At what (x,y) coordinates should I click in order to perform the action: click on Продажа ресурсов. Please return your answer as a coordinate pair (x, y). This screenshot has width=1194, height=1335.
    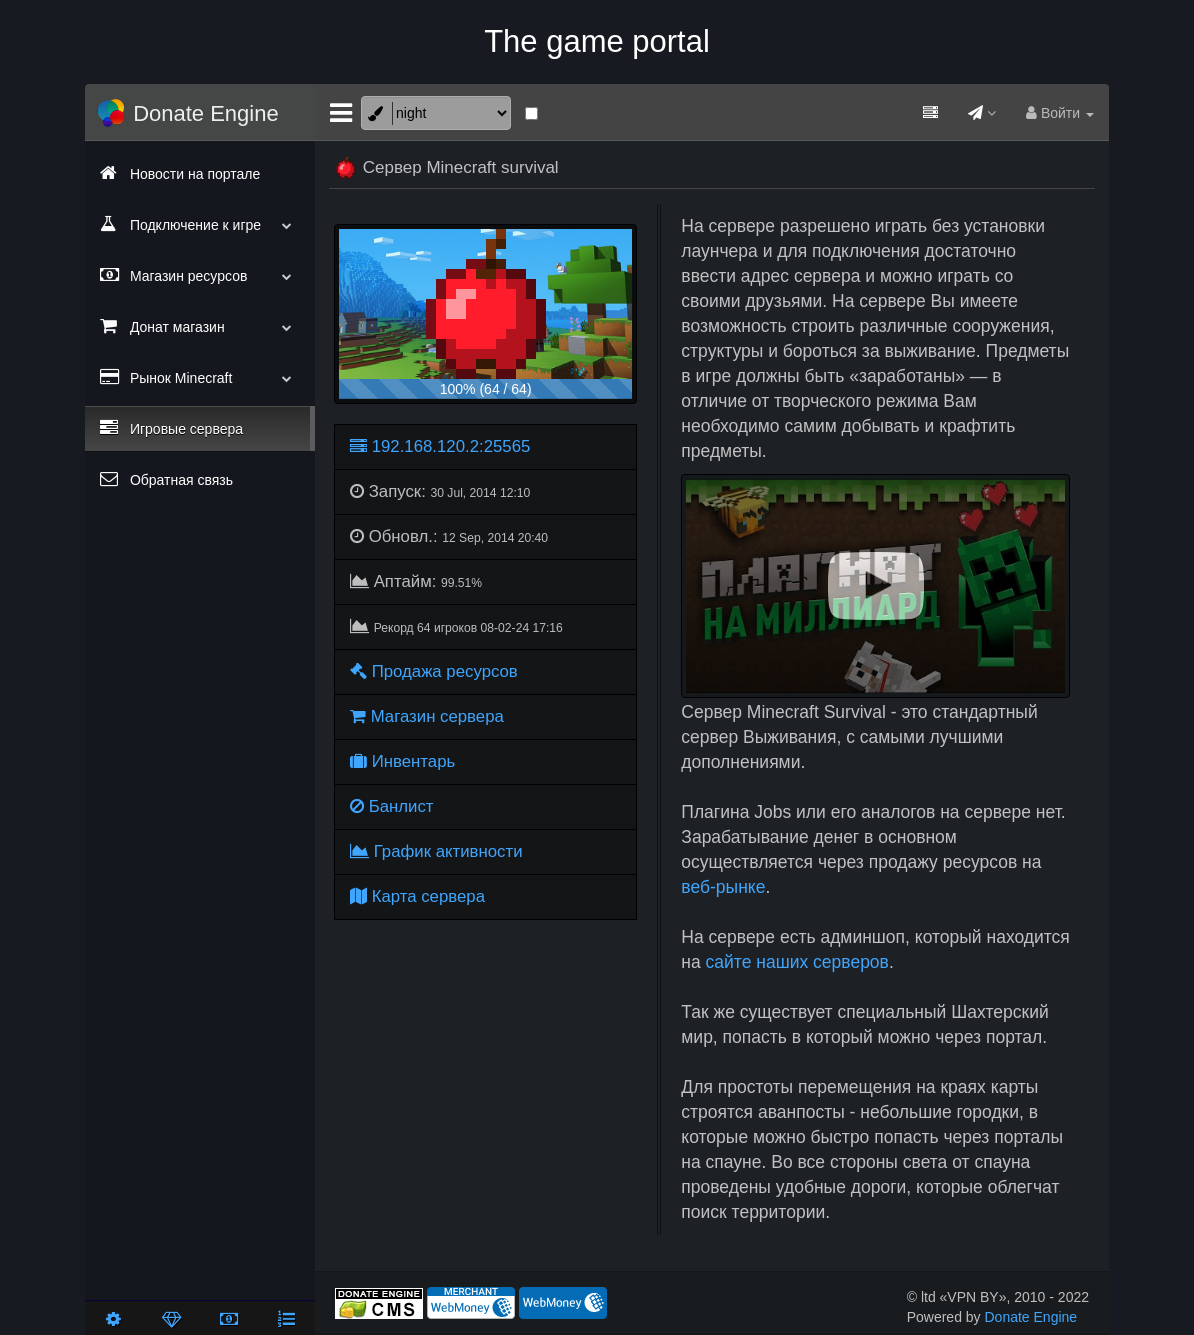
    Looking at the image, I should click on (434, 671).